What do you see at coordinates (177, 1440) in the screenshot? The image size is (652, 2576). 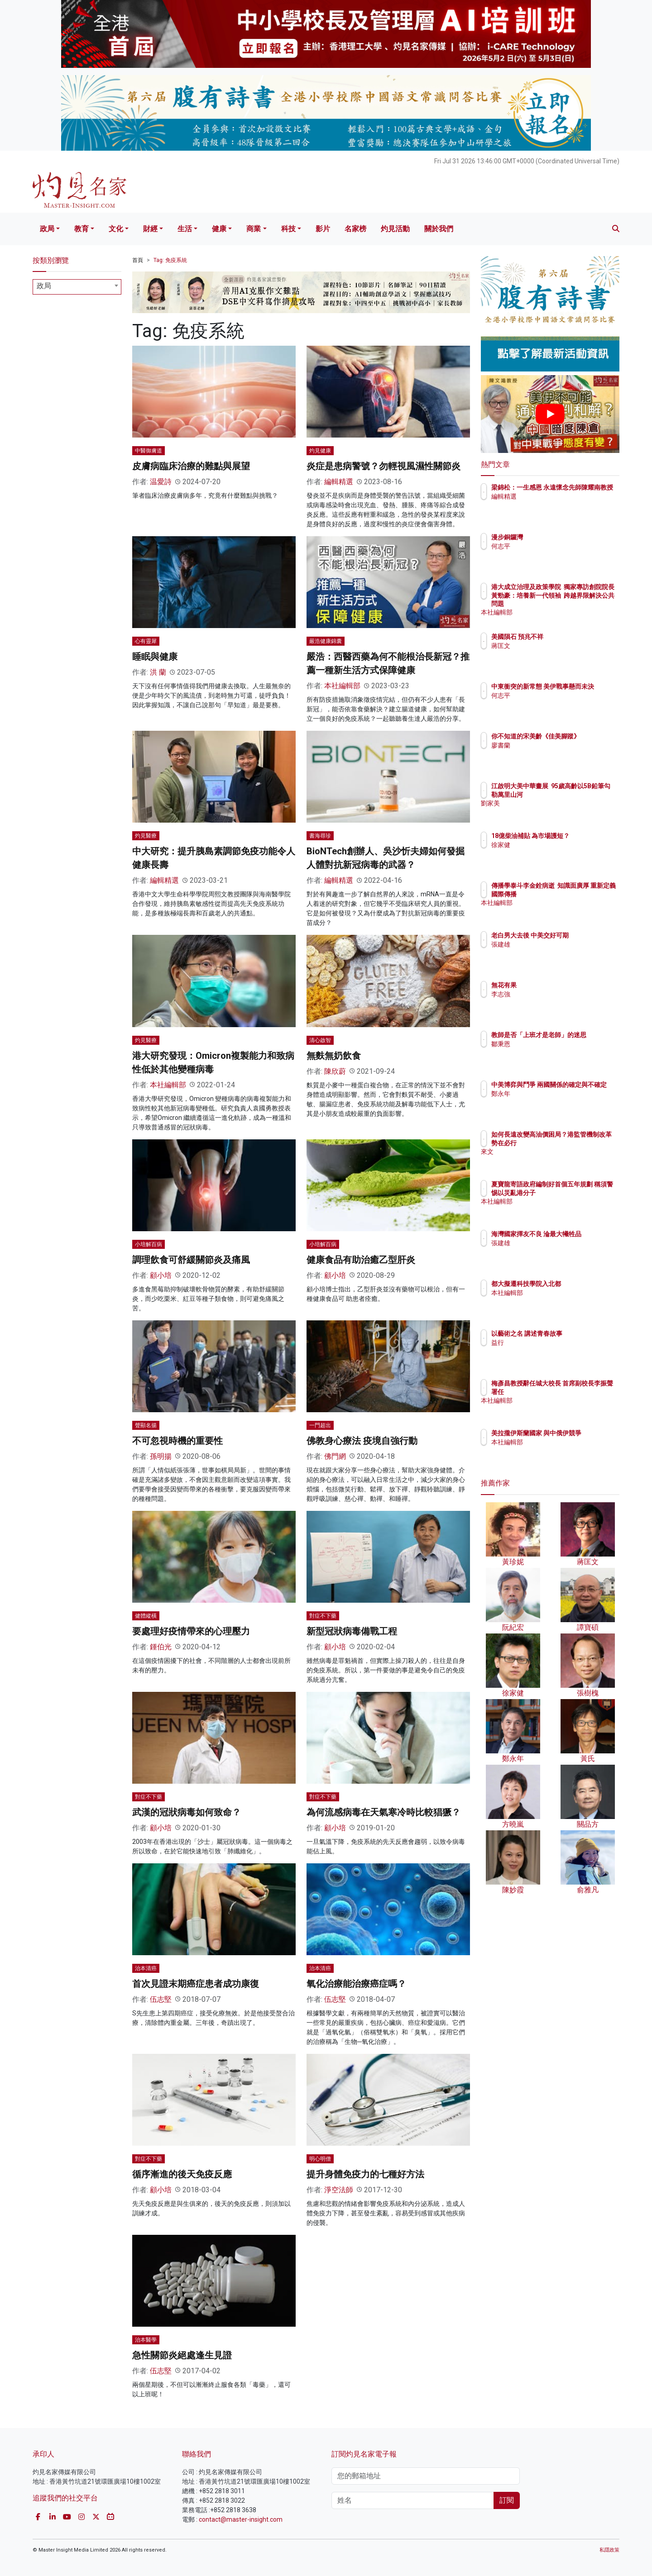 I see `不可忽視時機的重要性` at bounding box center [177, 1440].